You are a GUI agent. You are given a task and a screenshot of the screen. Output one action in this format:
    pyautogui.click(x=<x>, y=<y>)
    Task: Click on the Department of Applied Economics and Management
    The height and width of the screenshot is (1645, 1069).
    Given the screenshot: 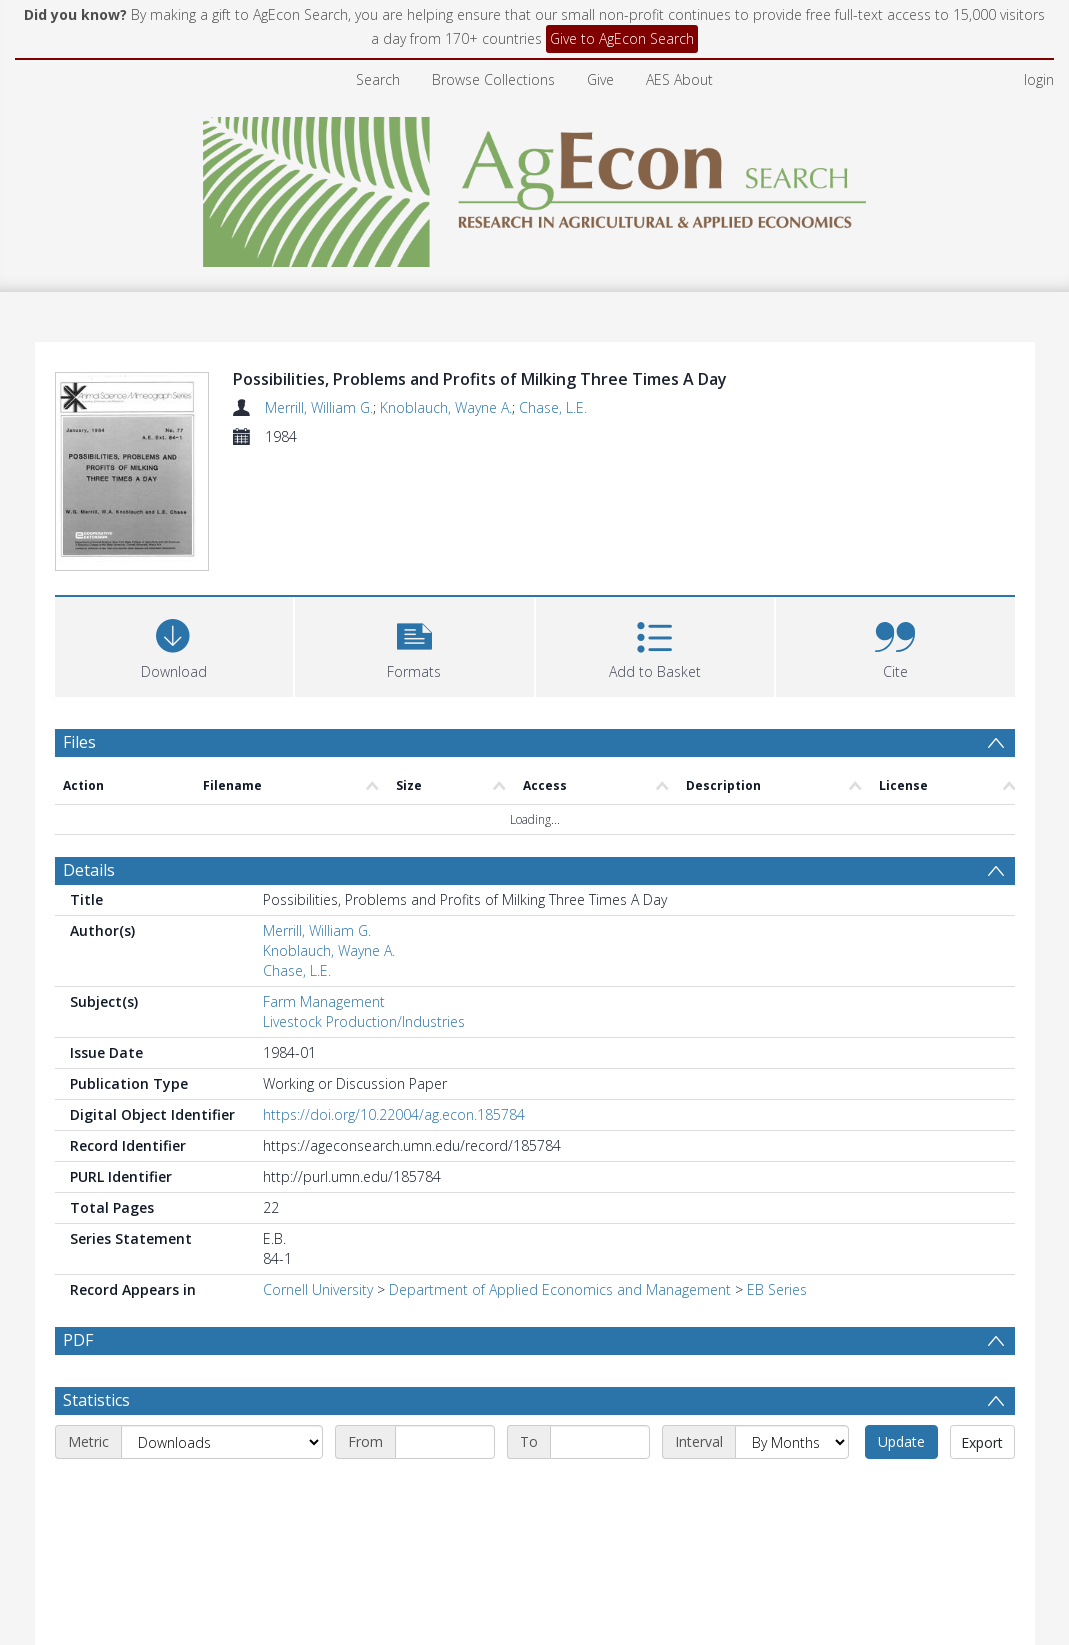 What is the action you would take?
    pyautogui.click(x=560, y=1289)
    